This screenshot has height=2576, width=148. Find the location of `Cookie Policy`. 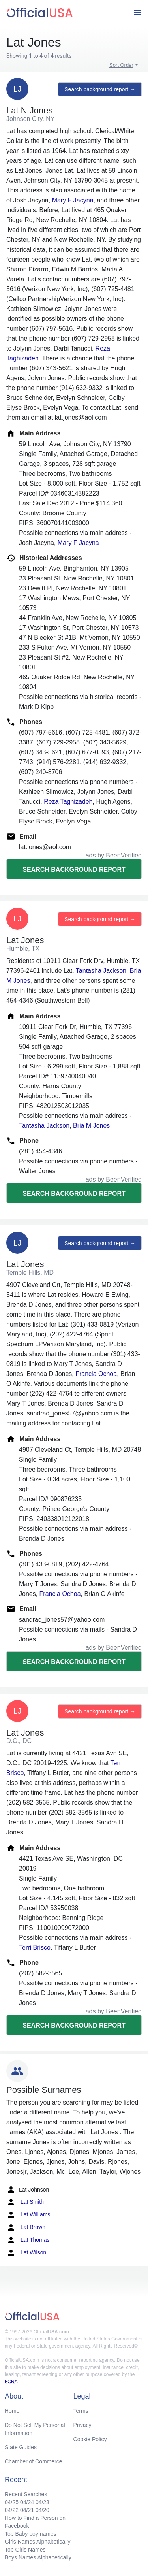

Cookie Policy is located at coordinates (90, 2439).